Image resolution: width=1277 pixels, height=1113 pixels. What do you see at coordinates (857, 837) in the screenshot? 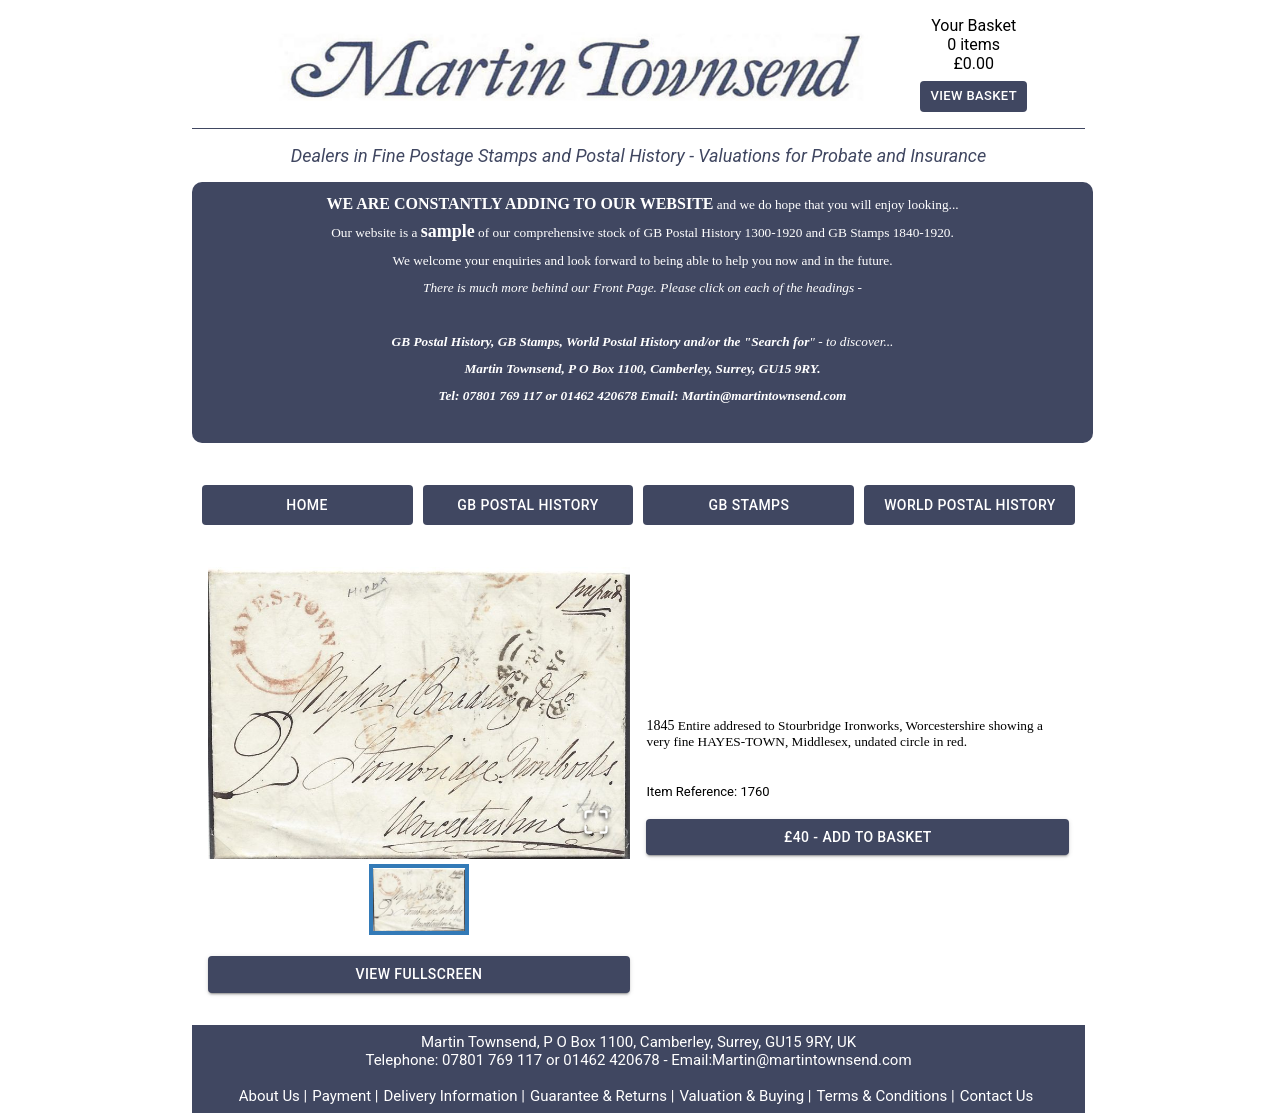
I see `£40 - Add to basket` at bounding box center [857, 837].